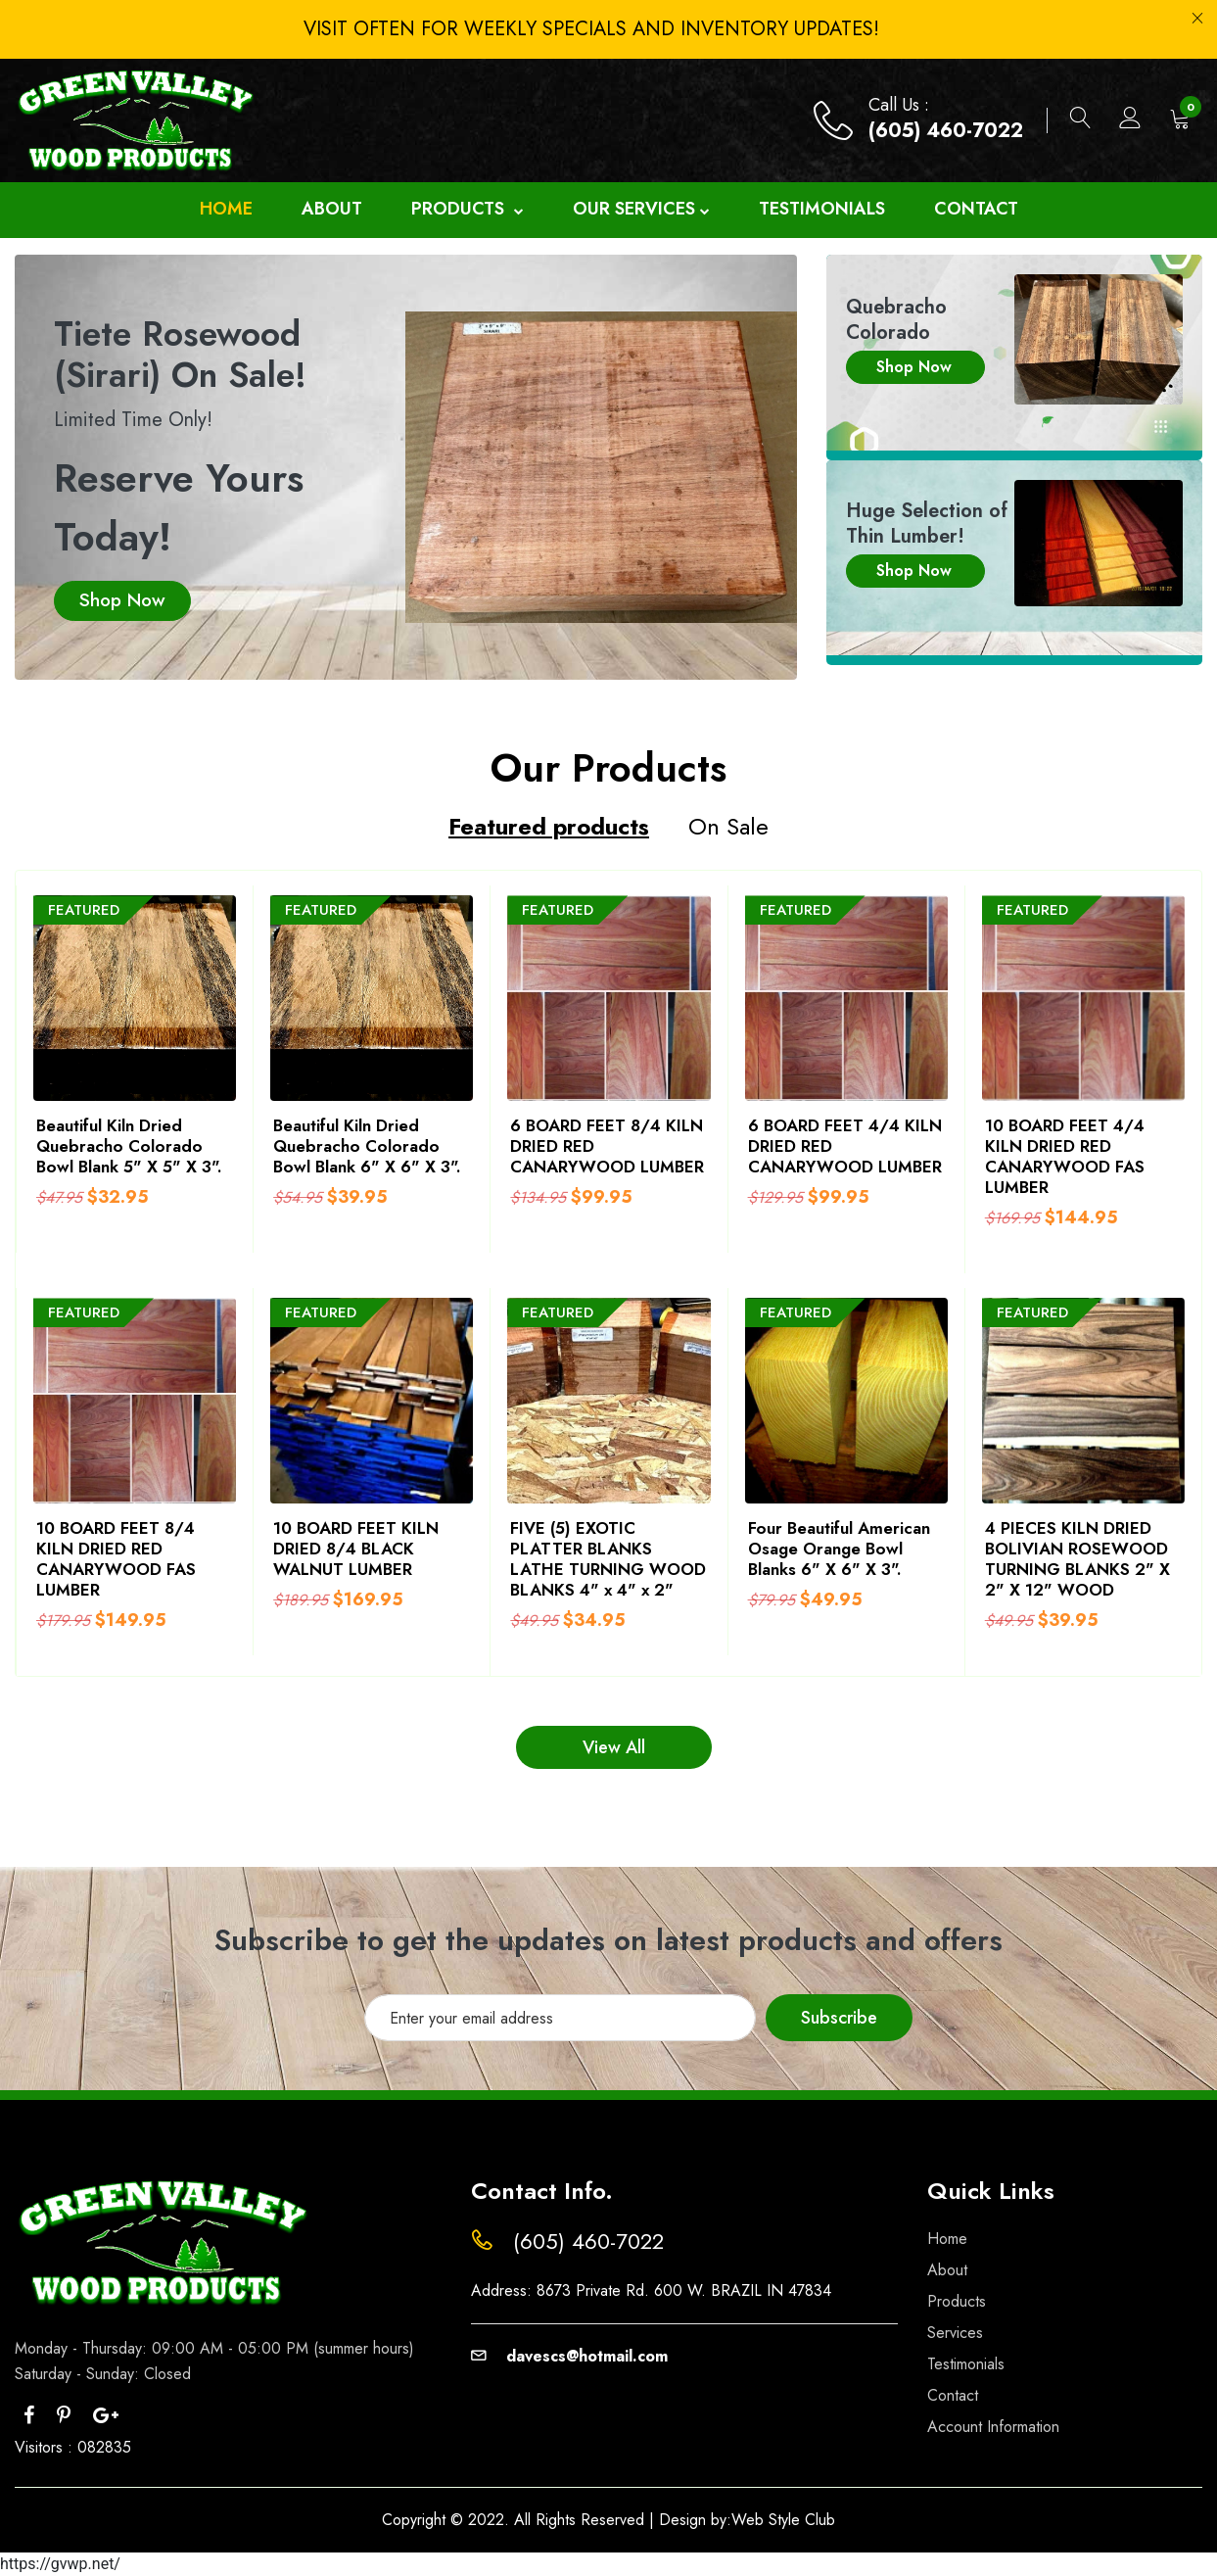  I want to click on Subscribe, so click(839, 2017).